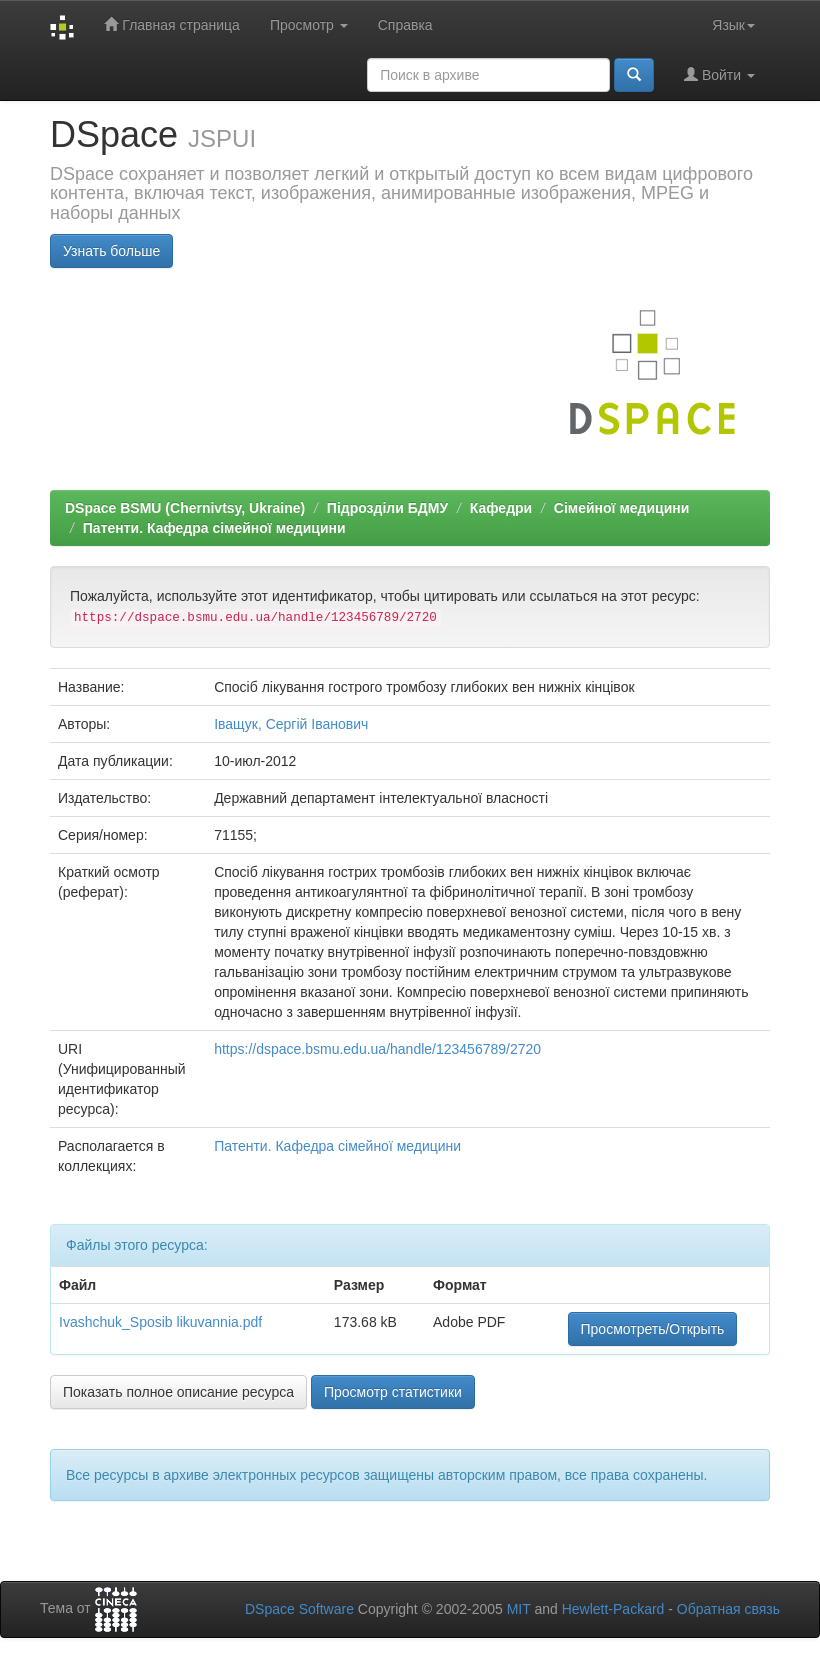  What do you see at coordinates (377, 1049) in the screenshot?
I see `https://dspace.bsmu.edu.ua/handle/123456789/2720` at bounding box center [377, 1049].